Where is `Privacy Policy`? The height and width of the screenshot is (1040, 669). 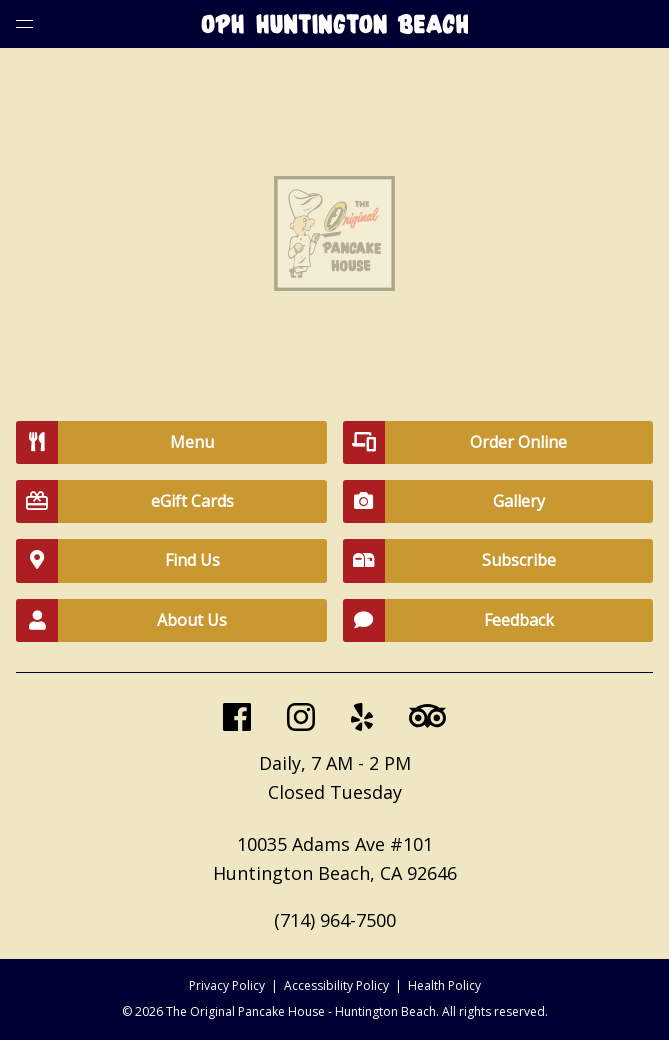 Privacy Policy is located at coordinates (227, 985).